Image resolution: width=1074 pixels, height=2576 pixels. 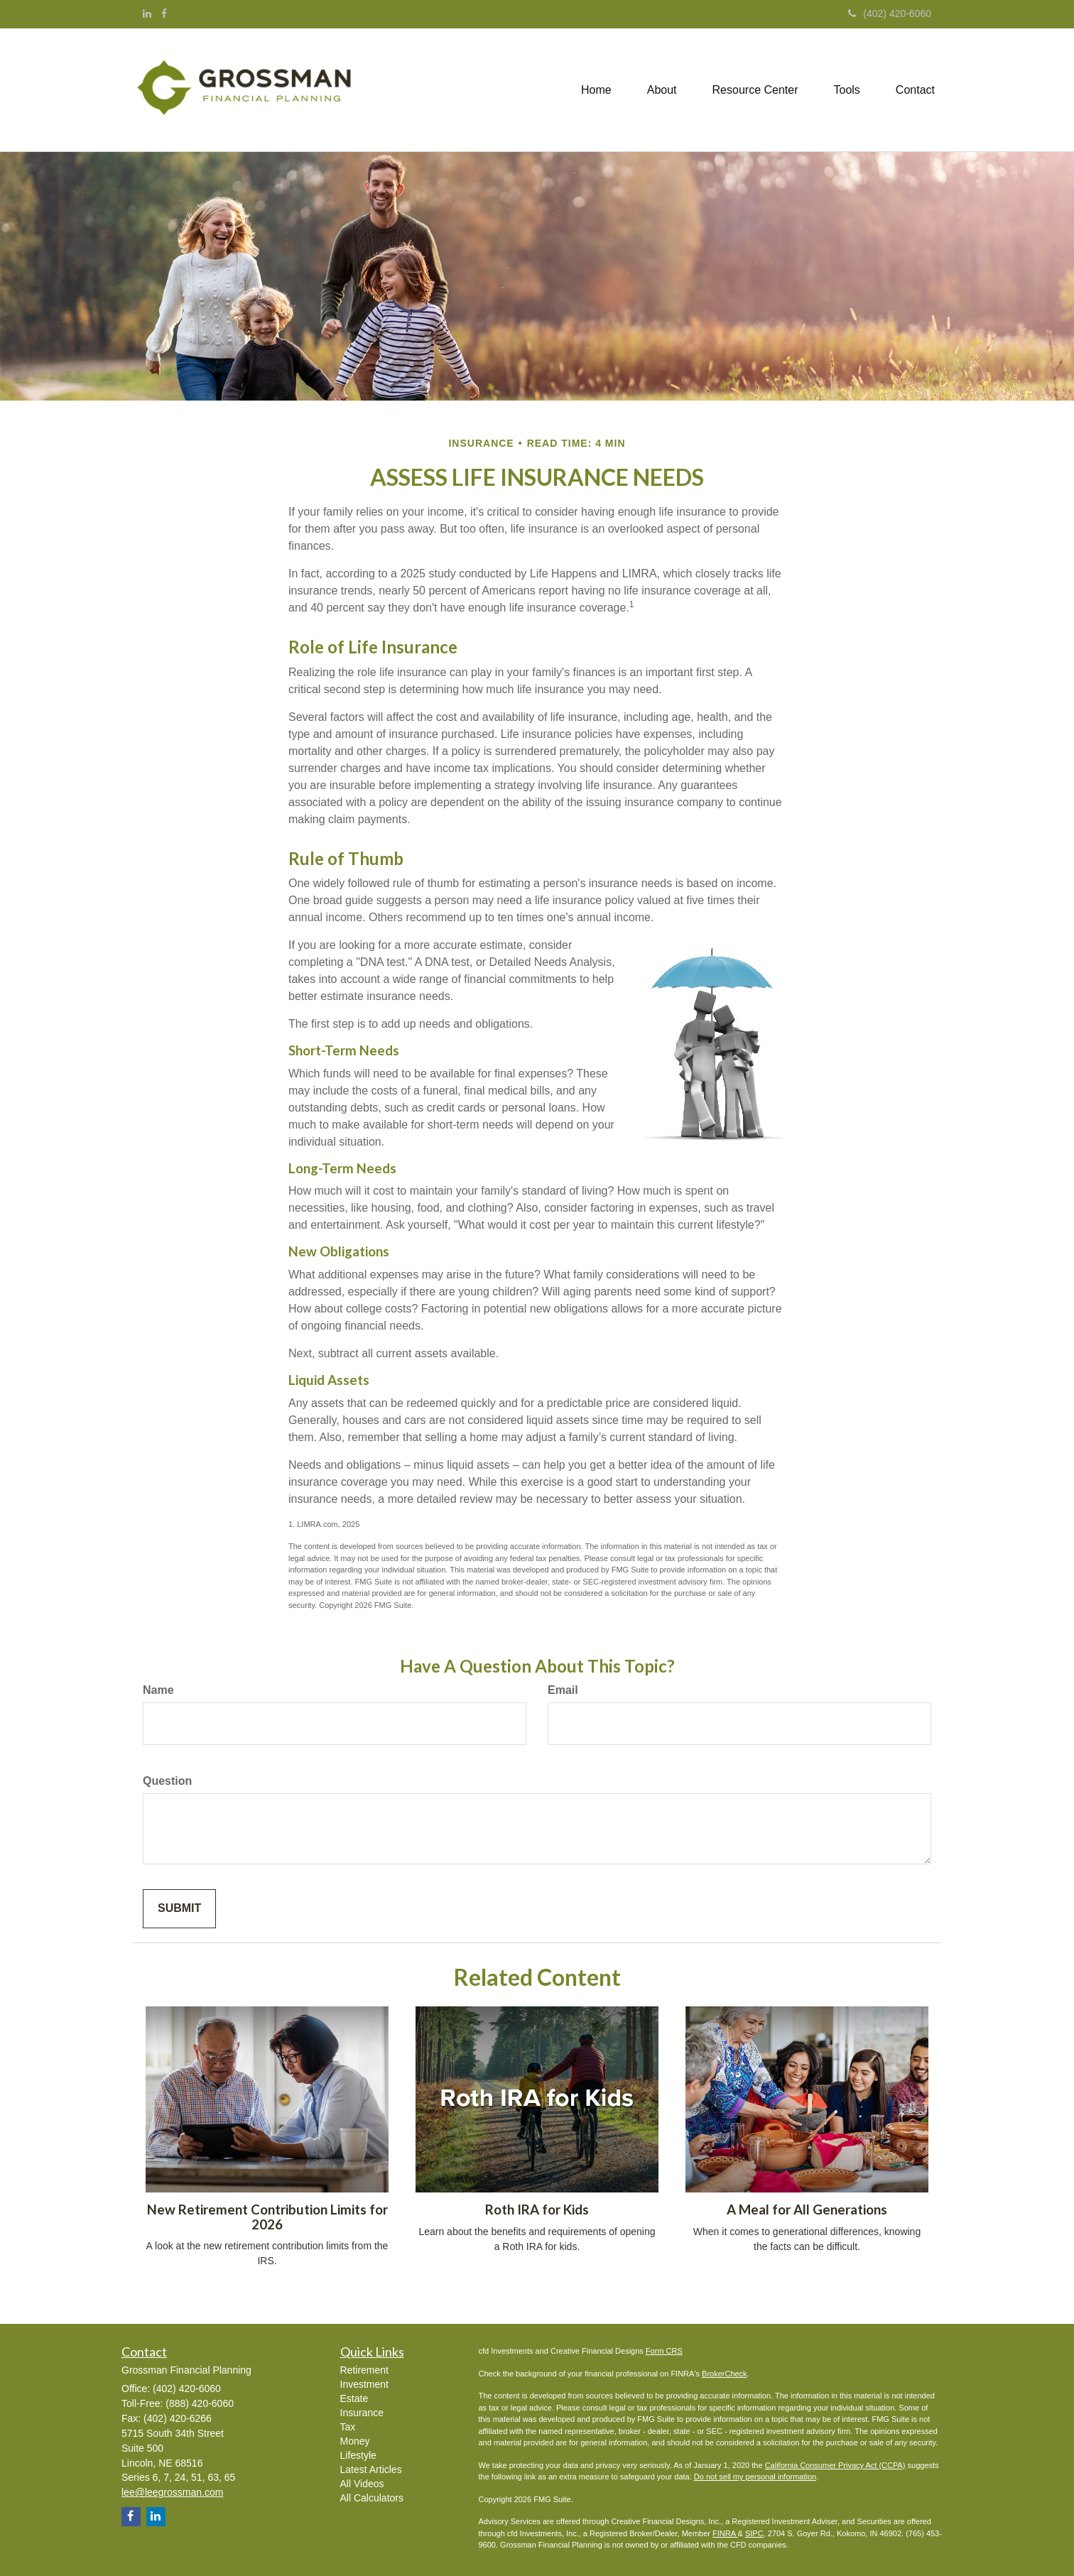 I want to click on FINRA, so click(x=724, y=2533).